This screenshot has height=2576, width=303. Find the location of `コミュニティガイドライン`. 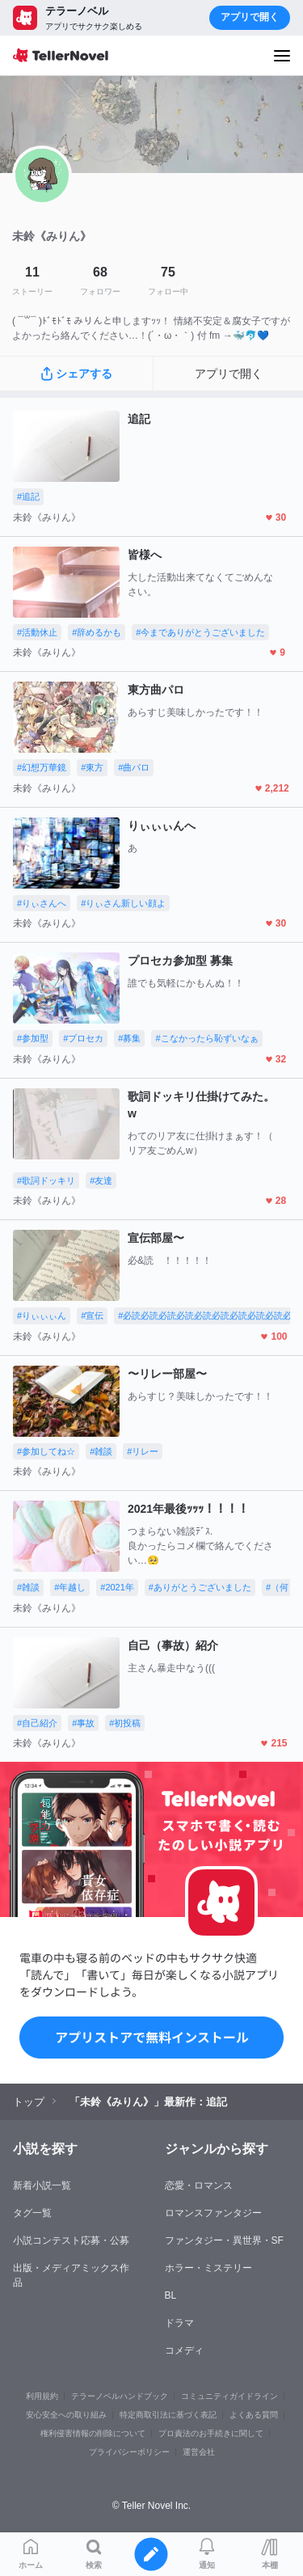

コミュニティガイドライン is located at coordinates (229, 2396).